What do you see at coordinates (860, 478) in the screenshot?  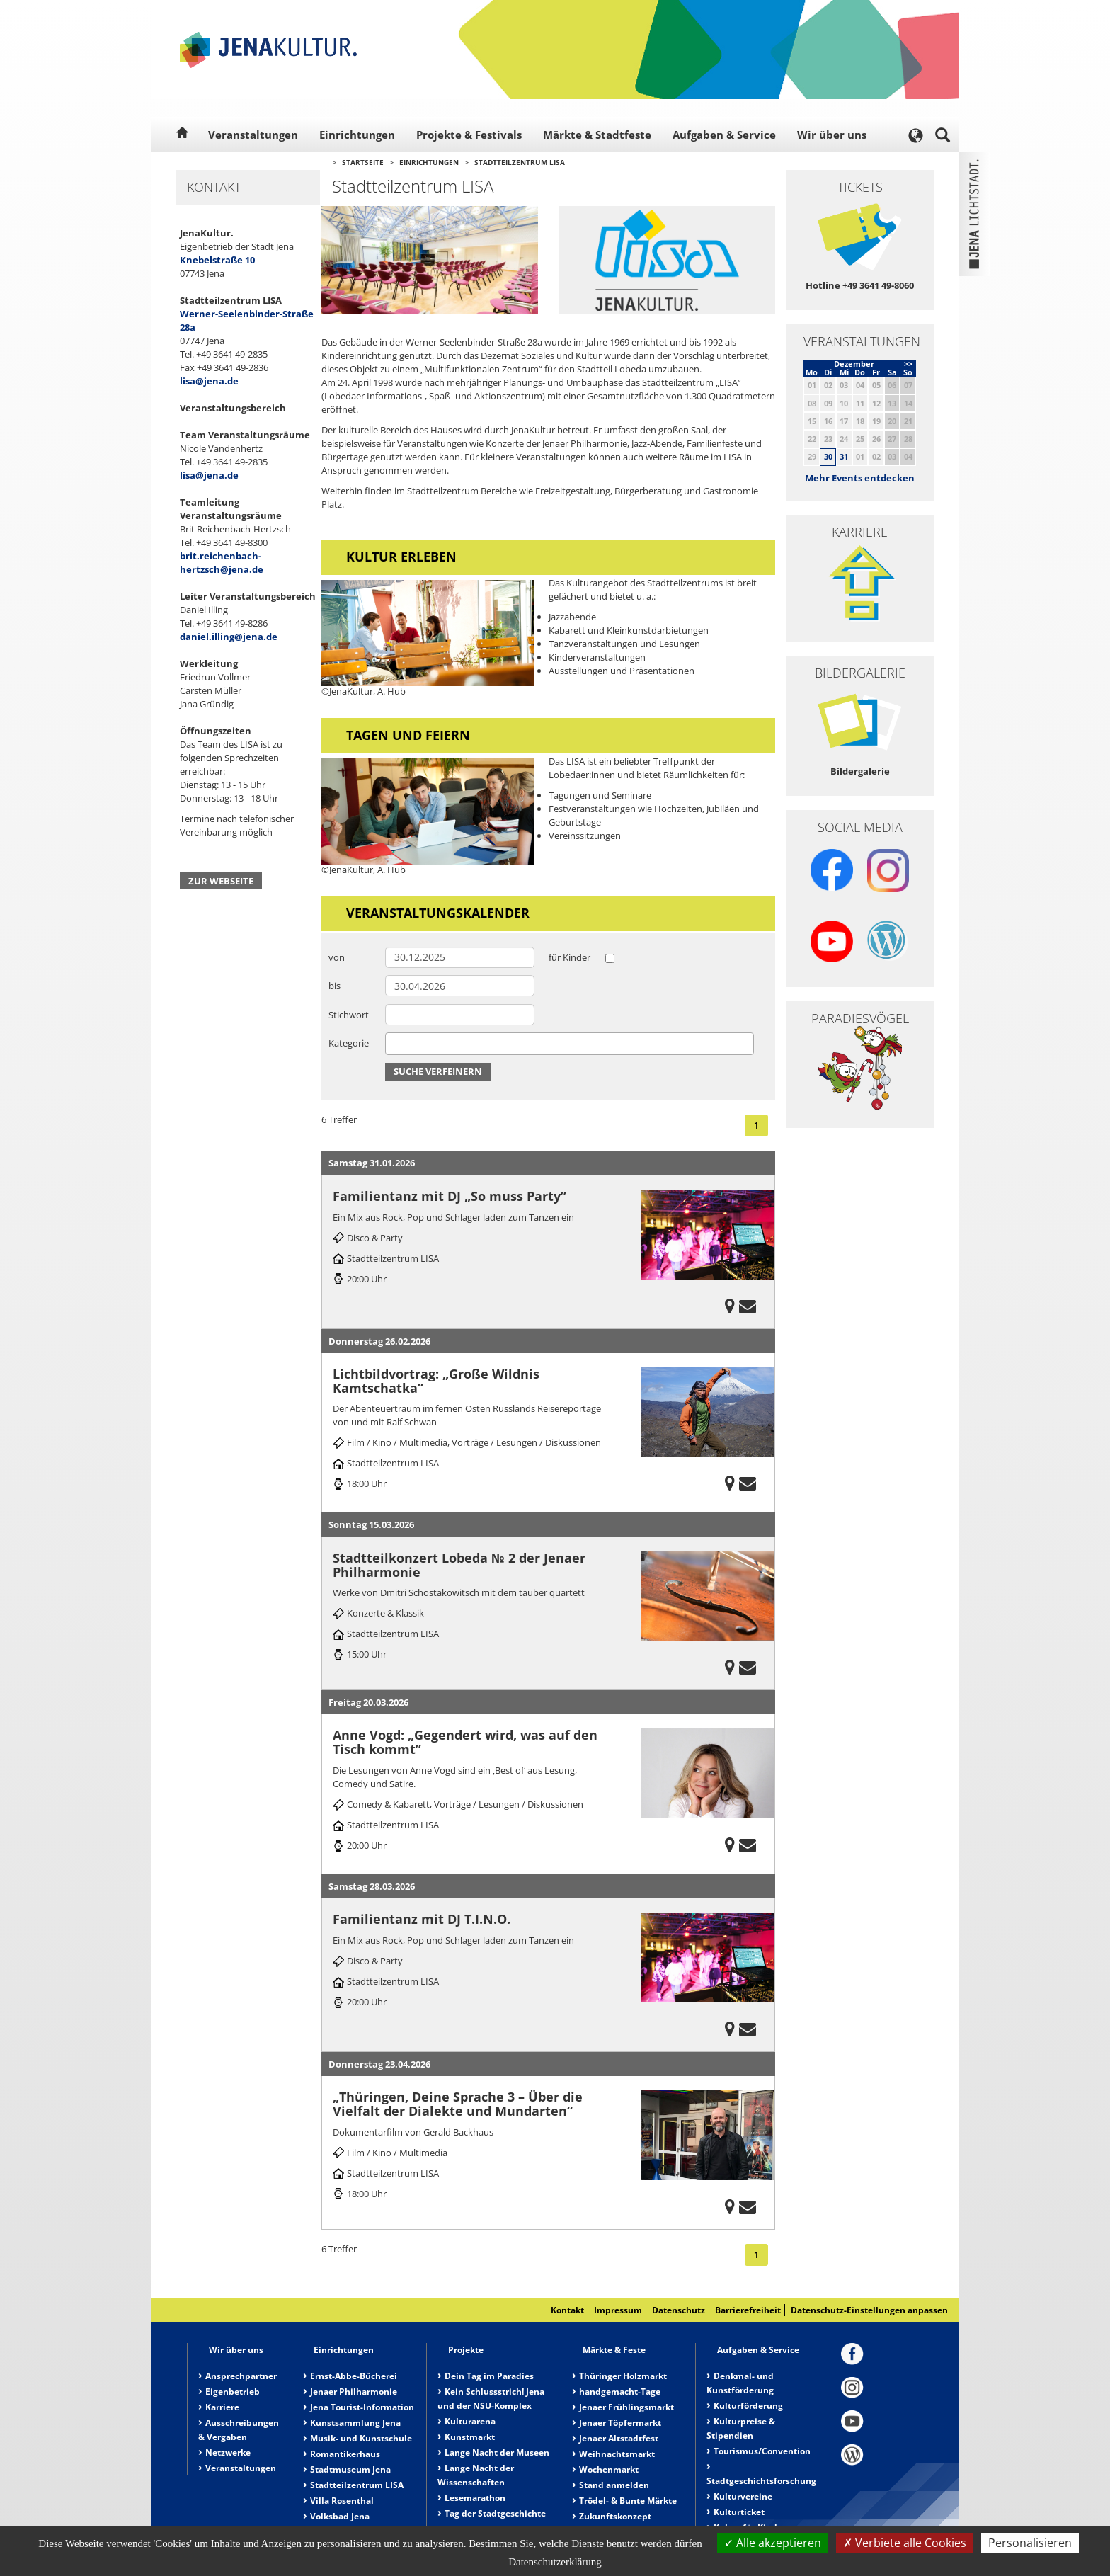 I see `Mehr Events entdecken` at bounding box center [860, 478].